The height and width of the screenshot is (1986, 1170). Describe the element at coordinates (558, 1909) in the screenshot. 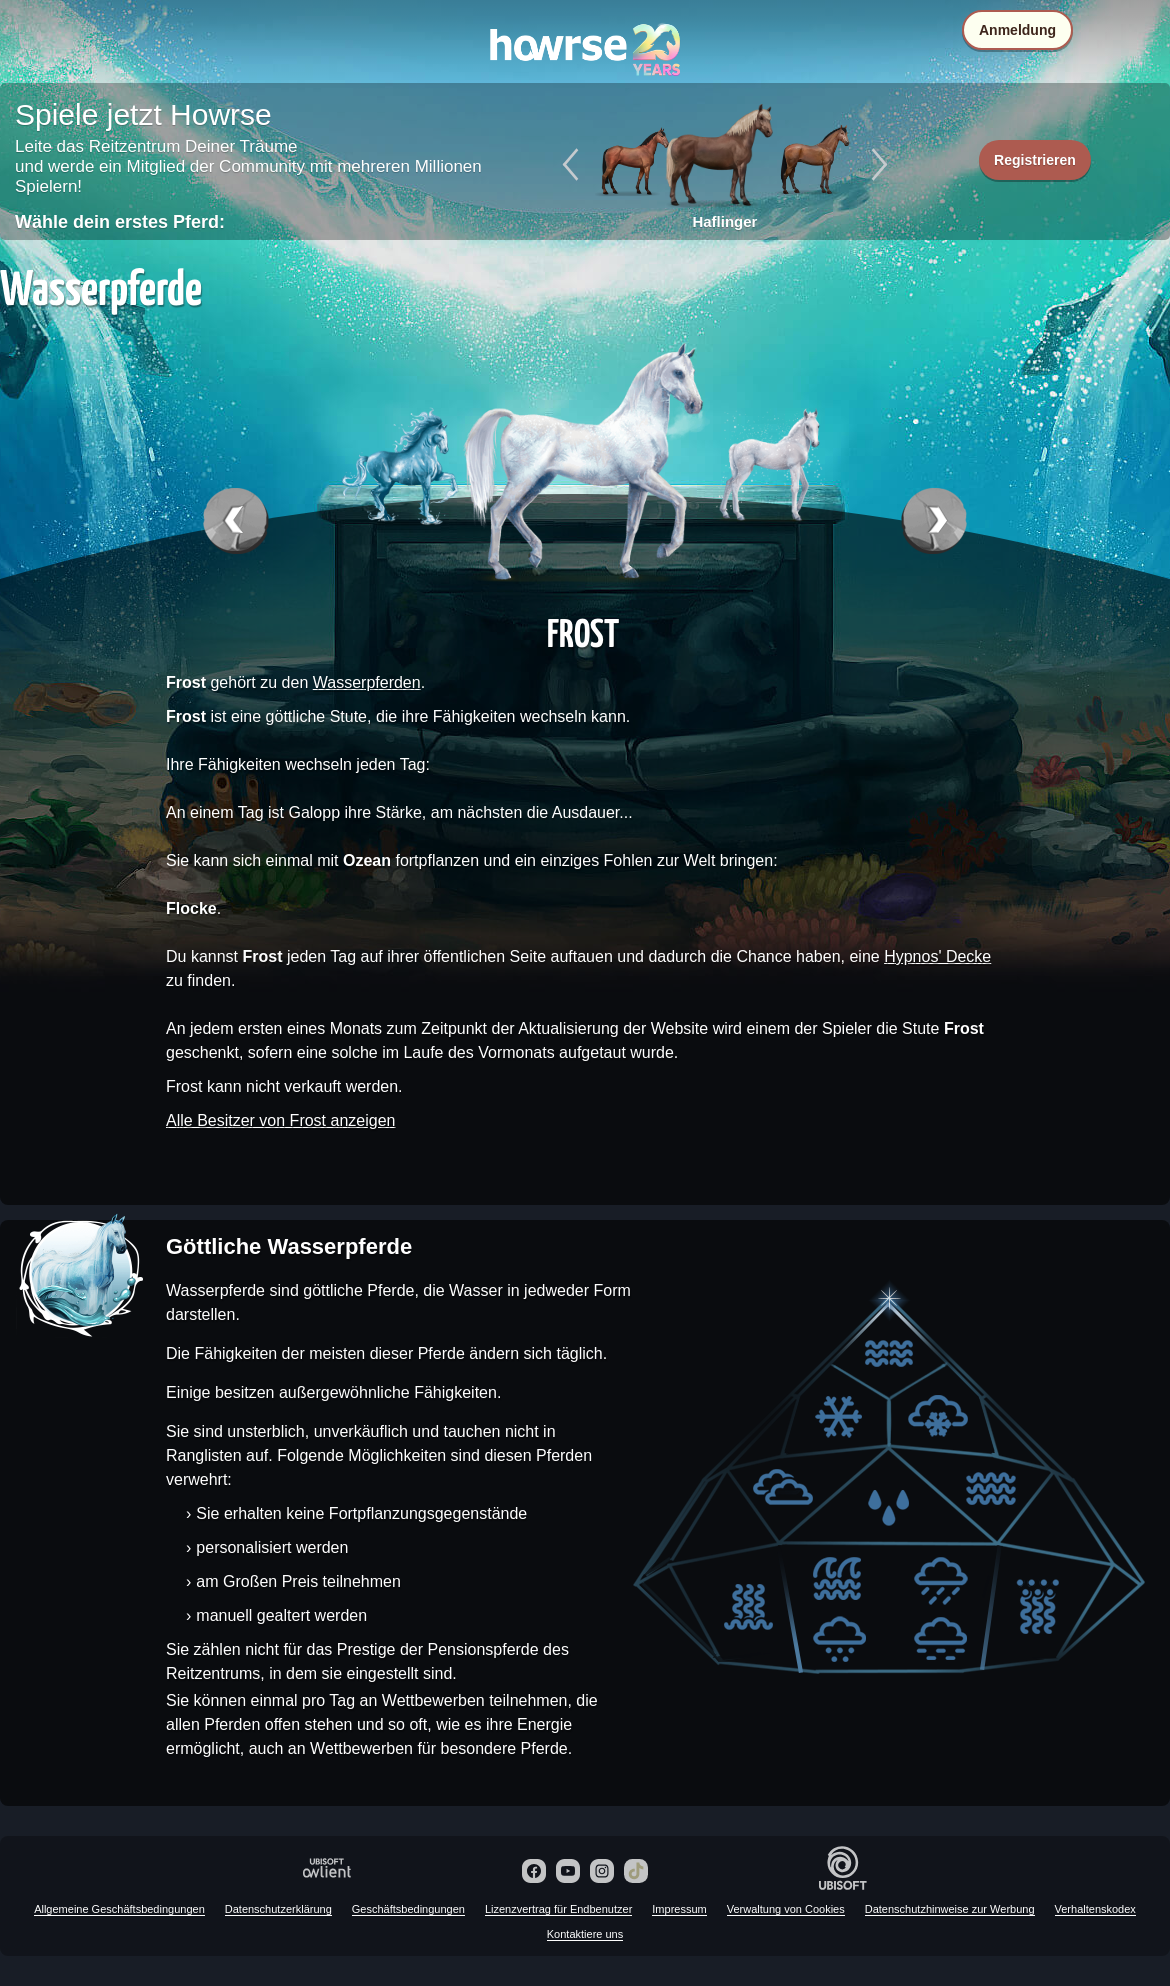

I see `Lizenzvertrag für Endbenutzer` at that location.